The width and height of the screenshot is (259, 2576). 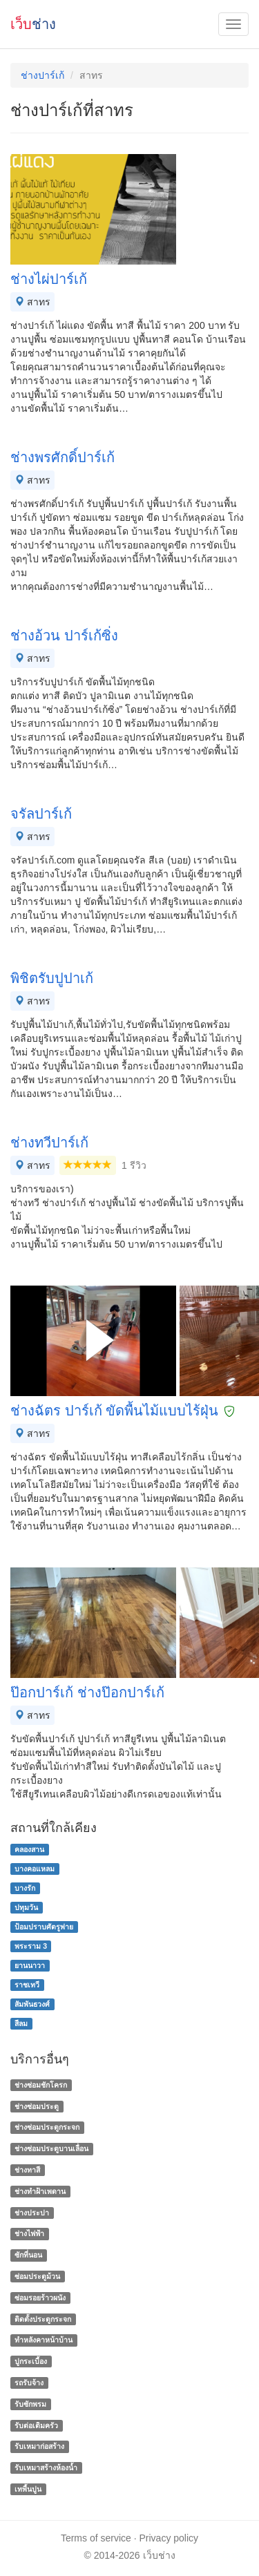 I want to click on รับซักพรม, so click(x=30, y=2404).